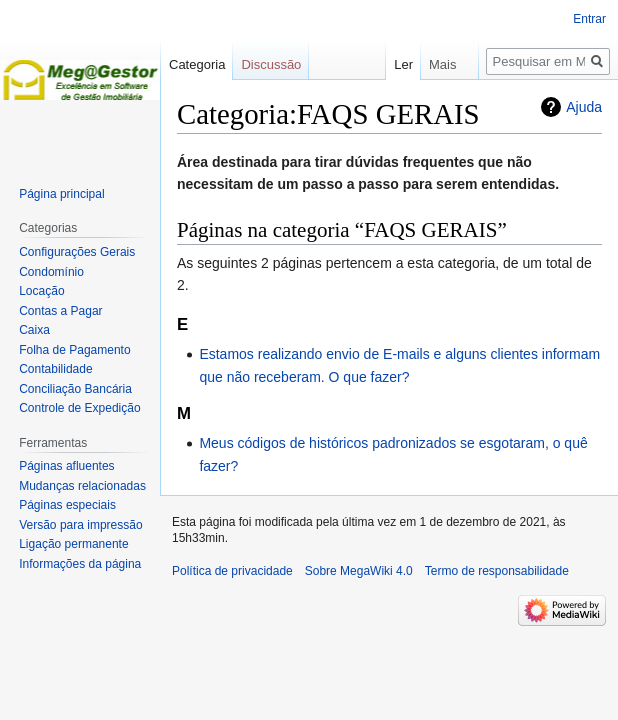 This screenshot has width=618, height=720. I want to click on Controle de Expedição, so click(79, 408).